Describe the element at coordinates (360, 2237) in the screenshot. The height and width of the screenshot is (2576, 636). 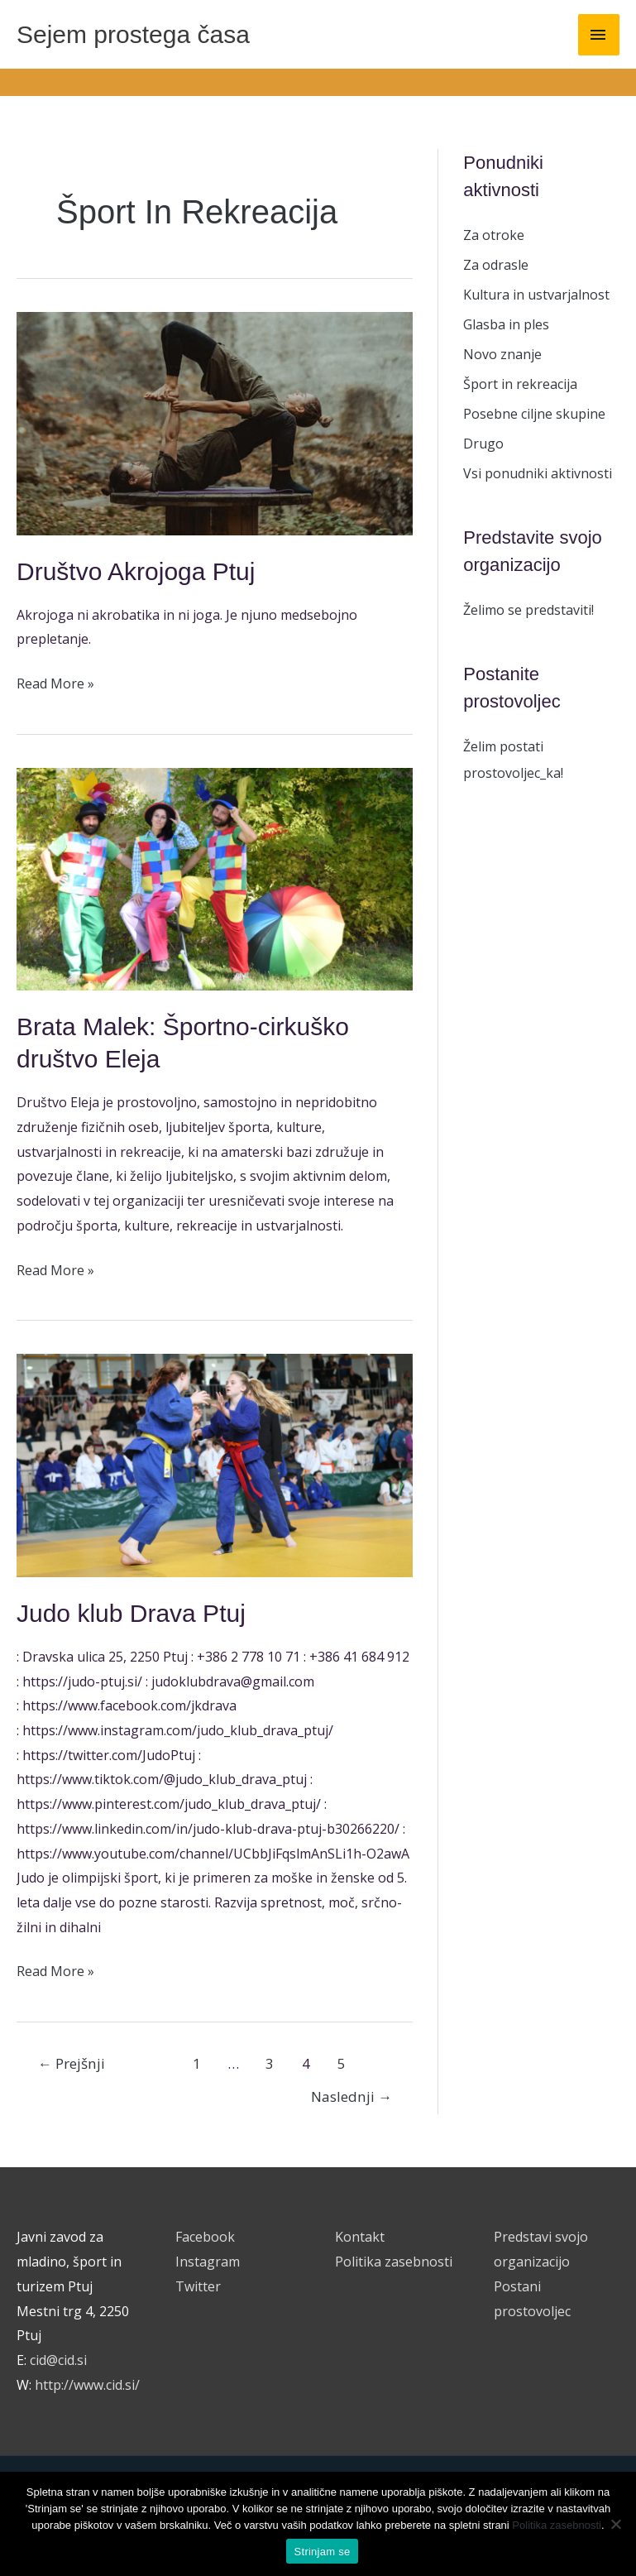
I see `Kontakt` at that location.